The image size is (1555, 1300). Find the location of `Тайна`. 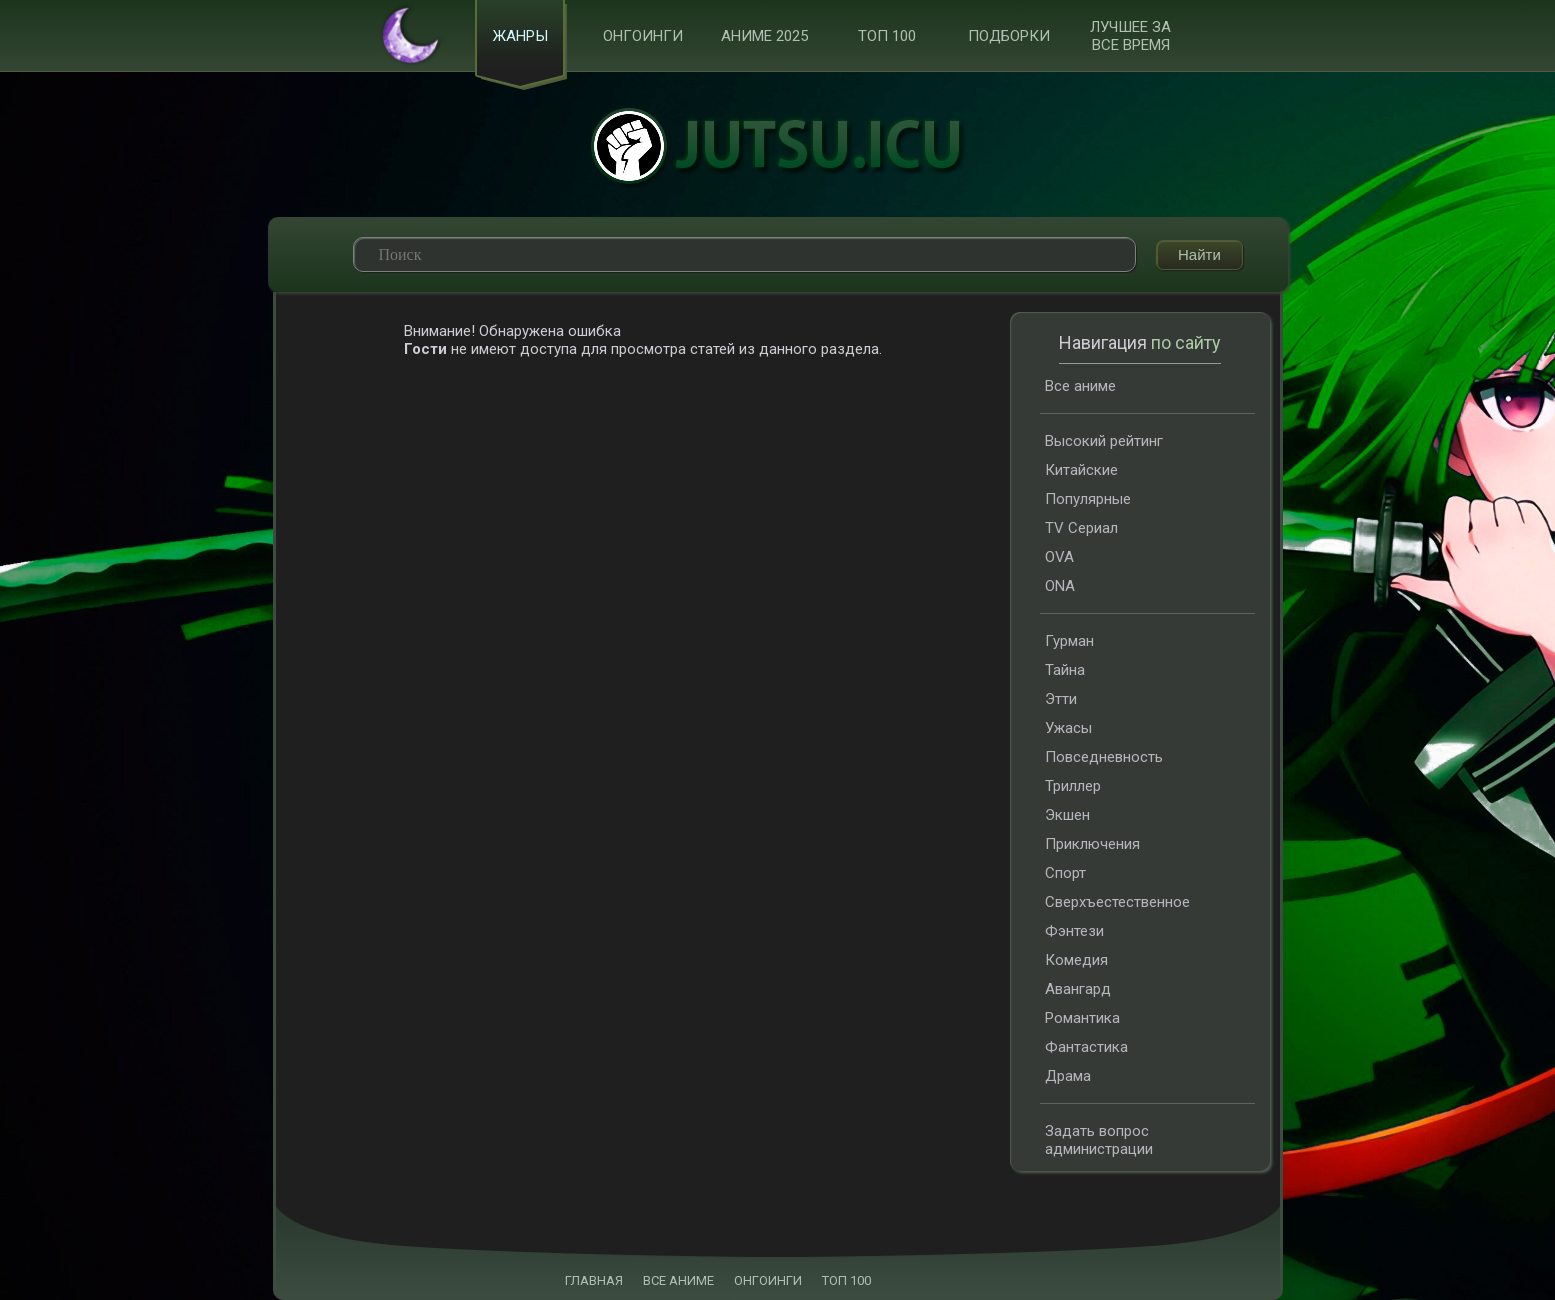

Тайна is located at coordinates (1065, 670).